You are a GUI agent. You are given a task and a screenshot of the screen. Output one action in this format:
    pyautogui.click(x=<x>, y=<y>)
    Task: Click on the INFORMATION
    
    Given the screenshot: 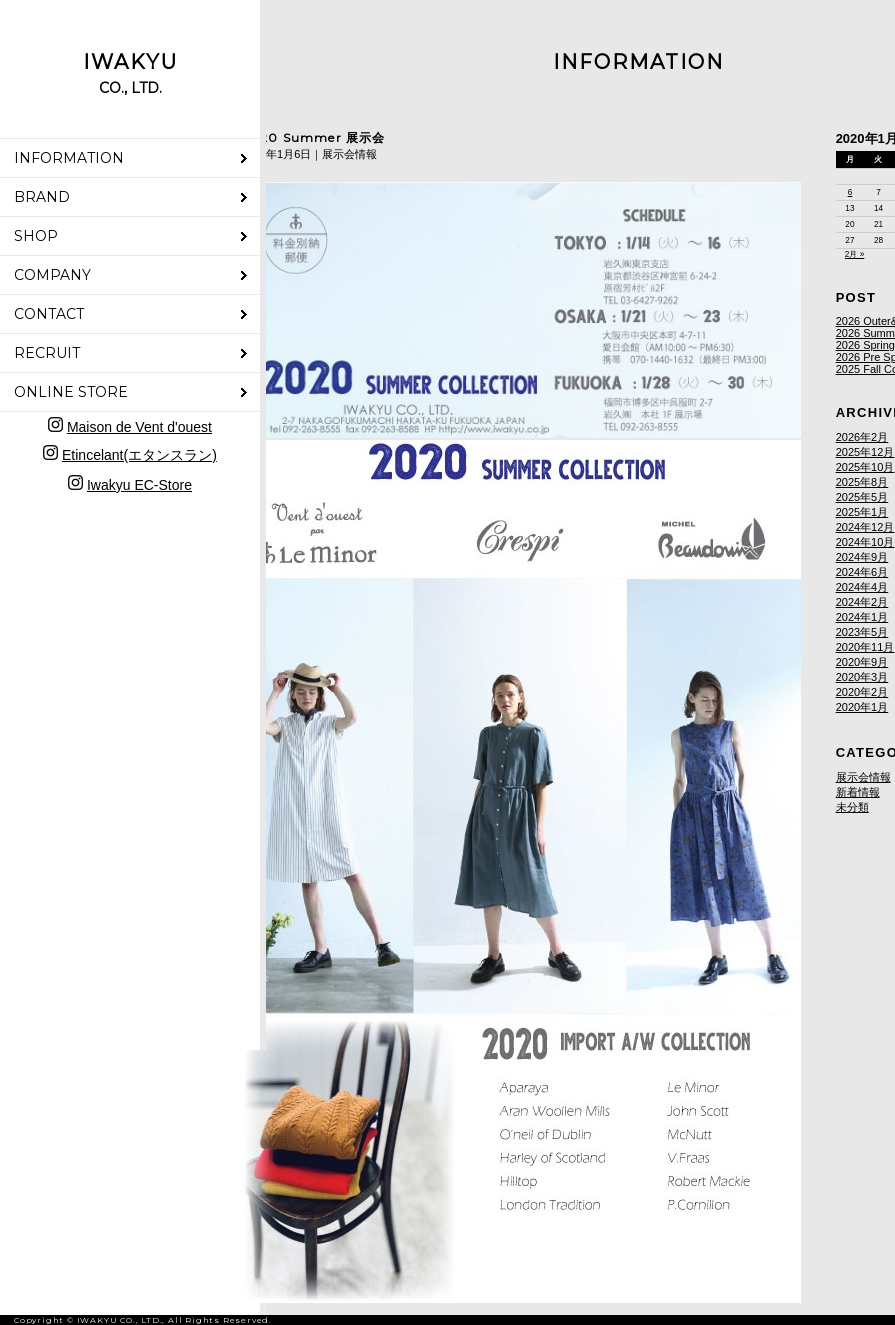 What is the action you would take?
    pyautogui.click(x=69, y=158)
    